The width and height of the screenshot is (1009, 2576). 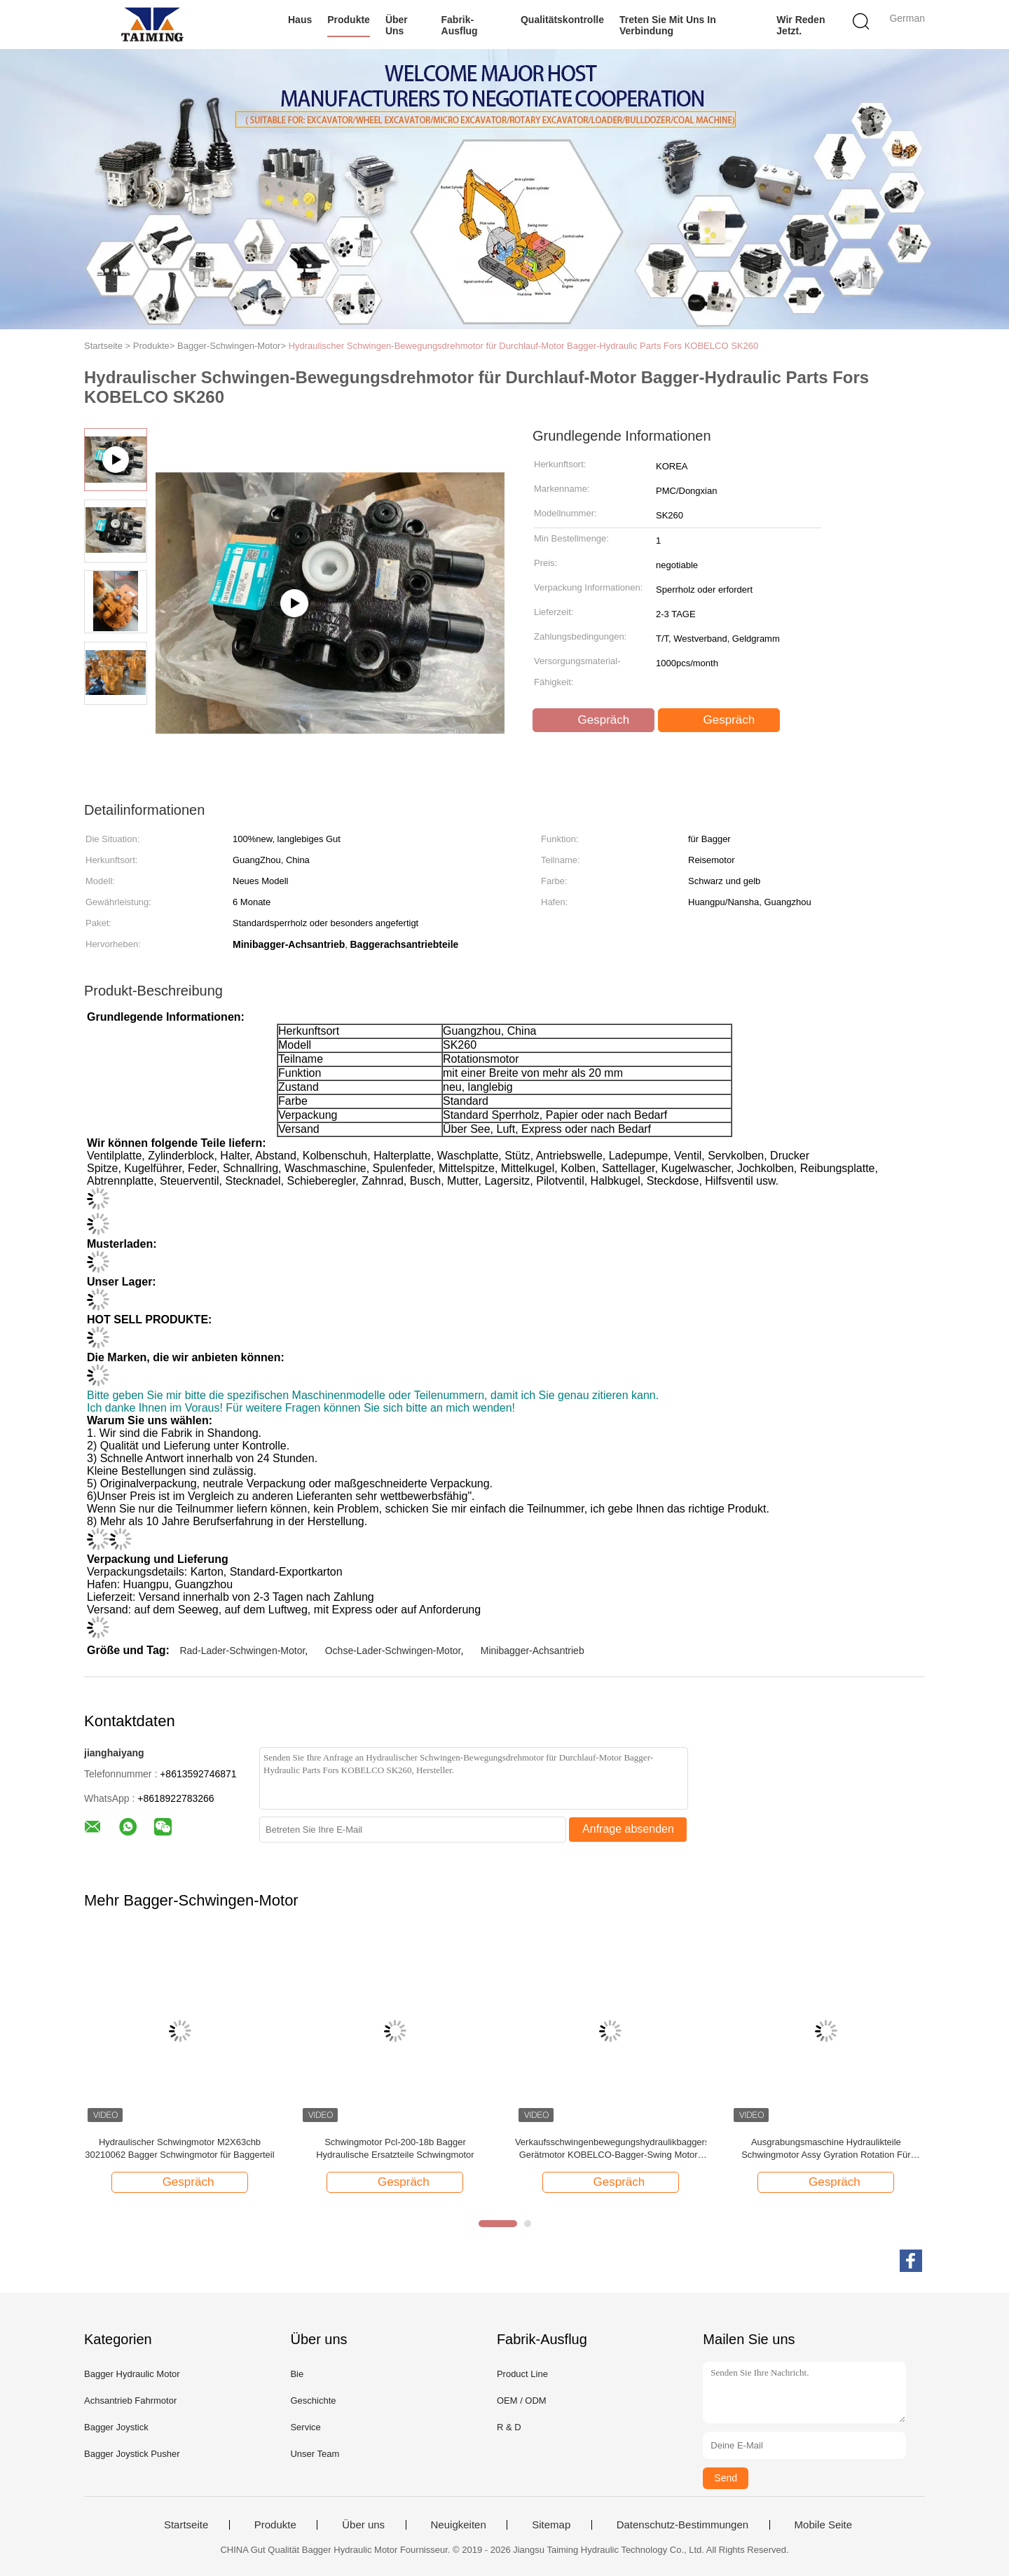 What do you see at coordinates (305, 2427) in the screenshot?
I see `Service` at bounding box center [305, 2427].